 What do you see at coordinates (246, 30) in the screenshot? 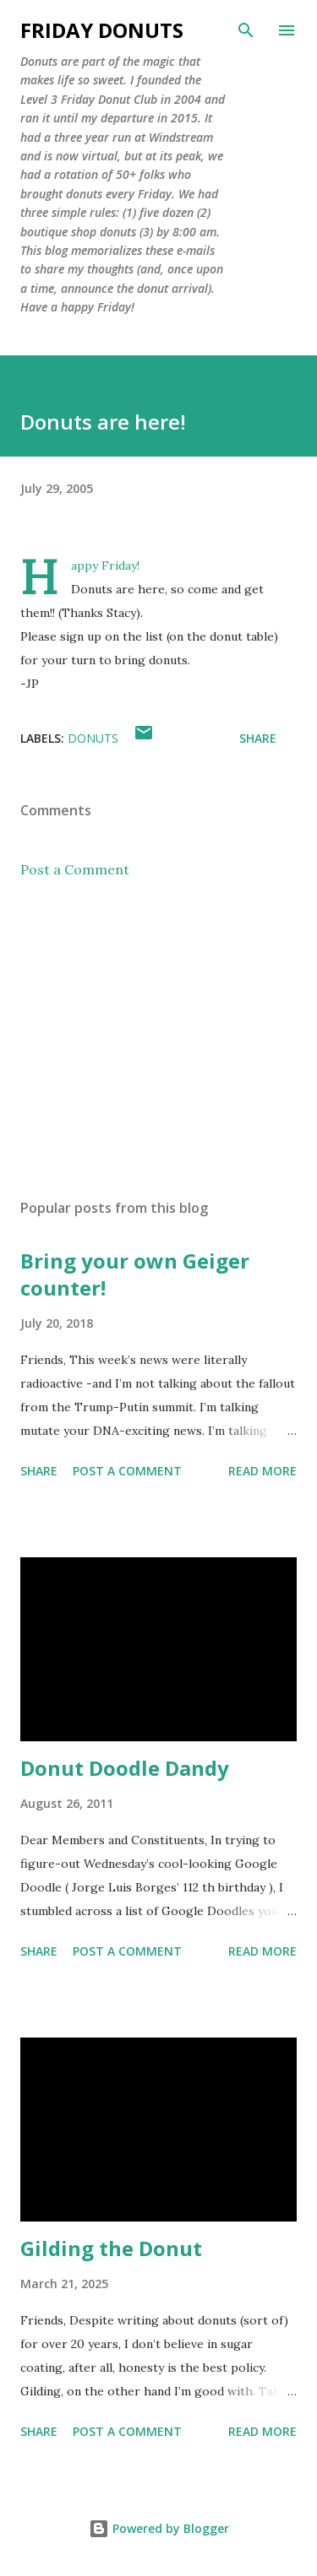
I see `[Search]` at bounding box center [246, 30].